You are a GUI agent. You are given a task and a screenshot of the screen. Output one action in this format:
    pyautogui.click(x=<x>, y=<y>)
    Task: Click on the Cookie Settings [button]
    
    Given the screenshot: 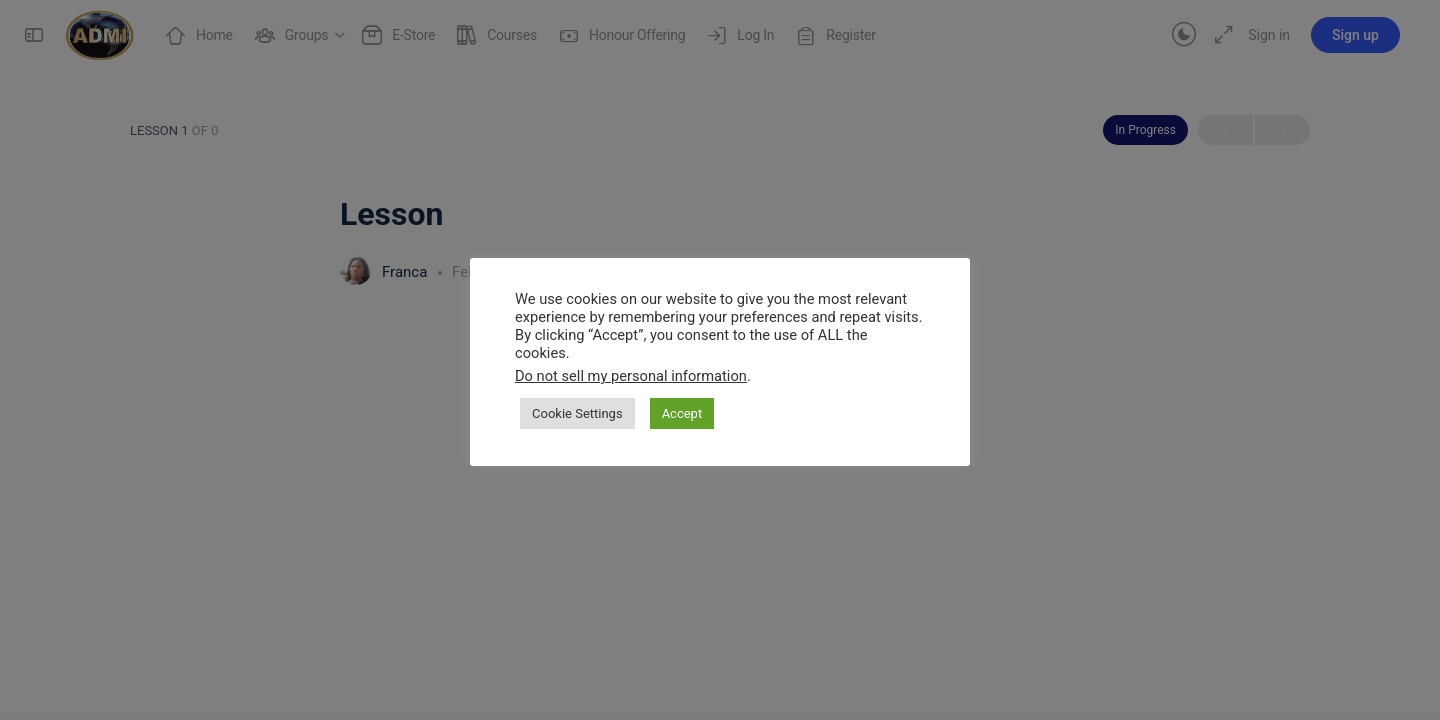 What is the action you would take?
    pyautogui.click(x=577, y=413)
    